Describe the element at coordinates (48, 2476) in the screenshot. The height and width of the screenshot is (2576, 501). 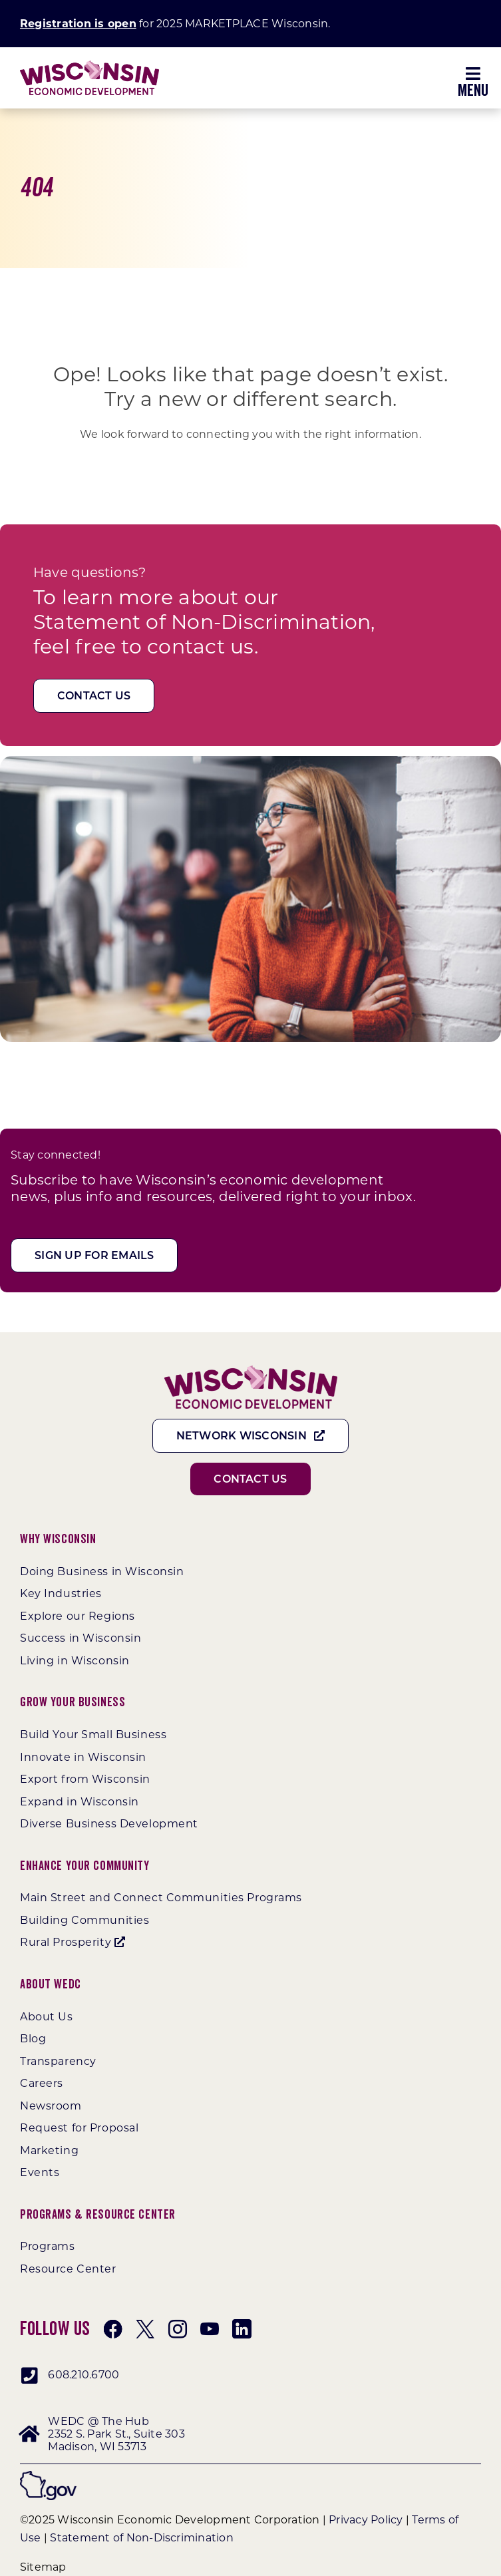
I see `[wigov]` at that location.